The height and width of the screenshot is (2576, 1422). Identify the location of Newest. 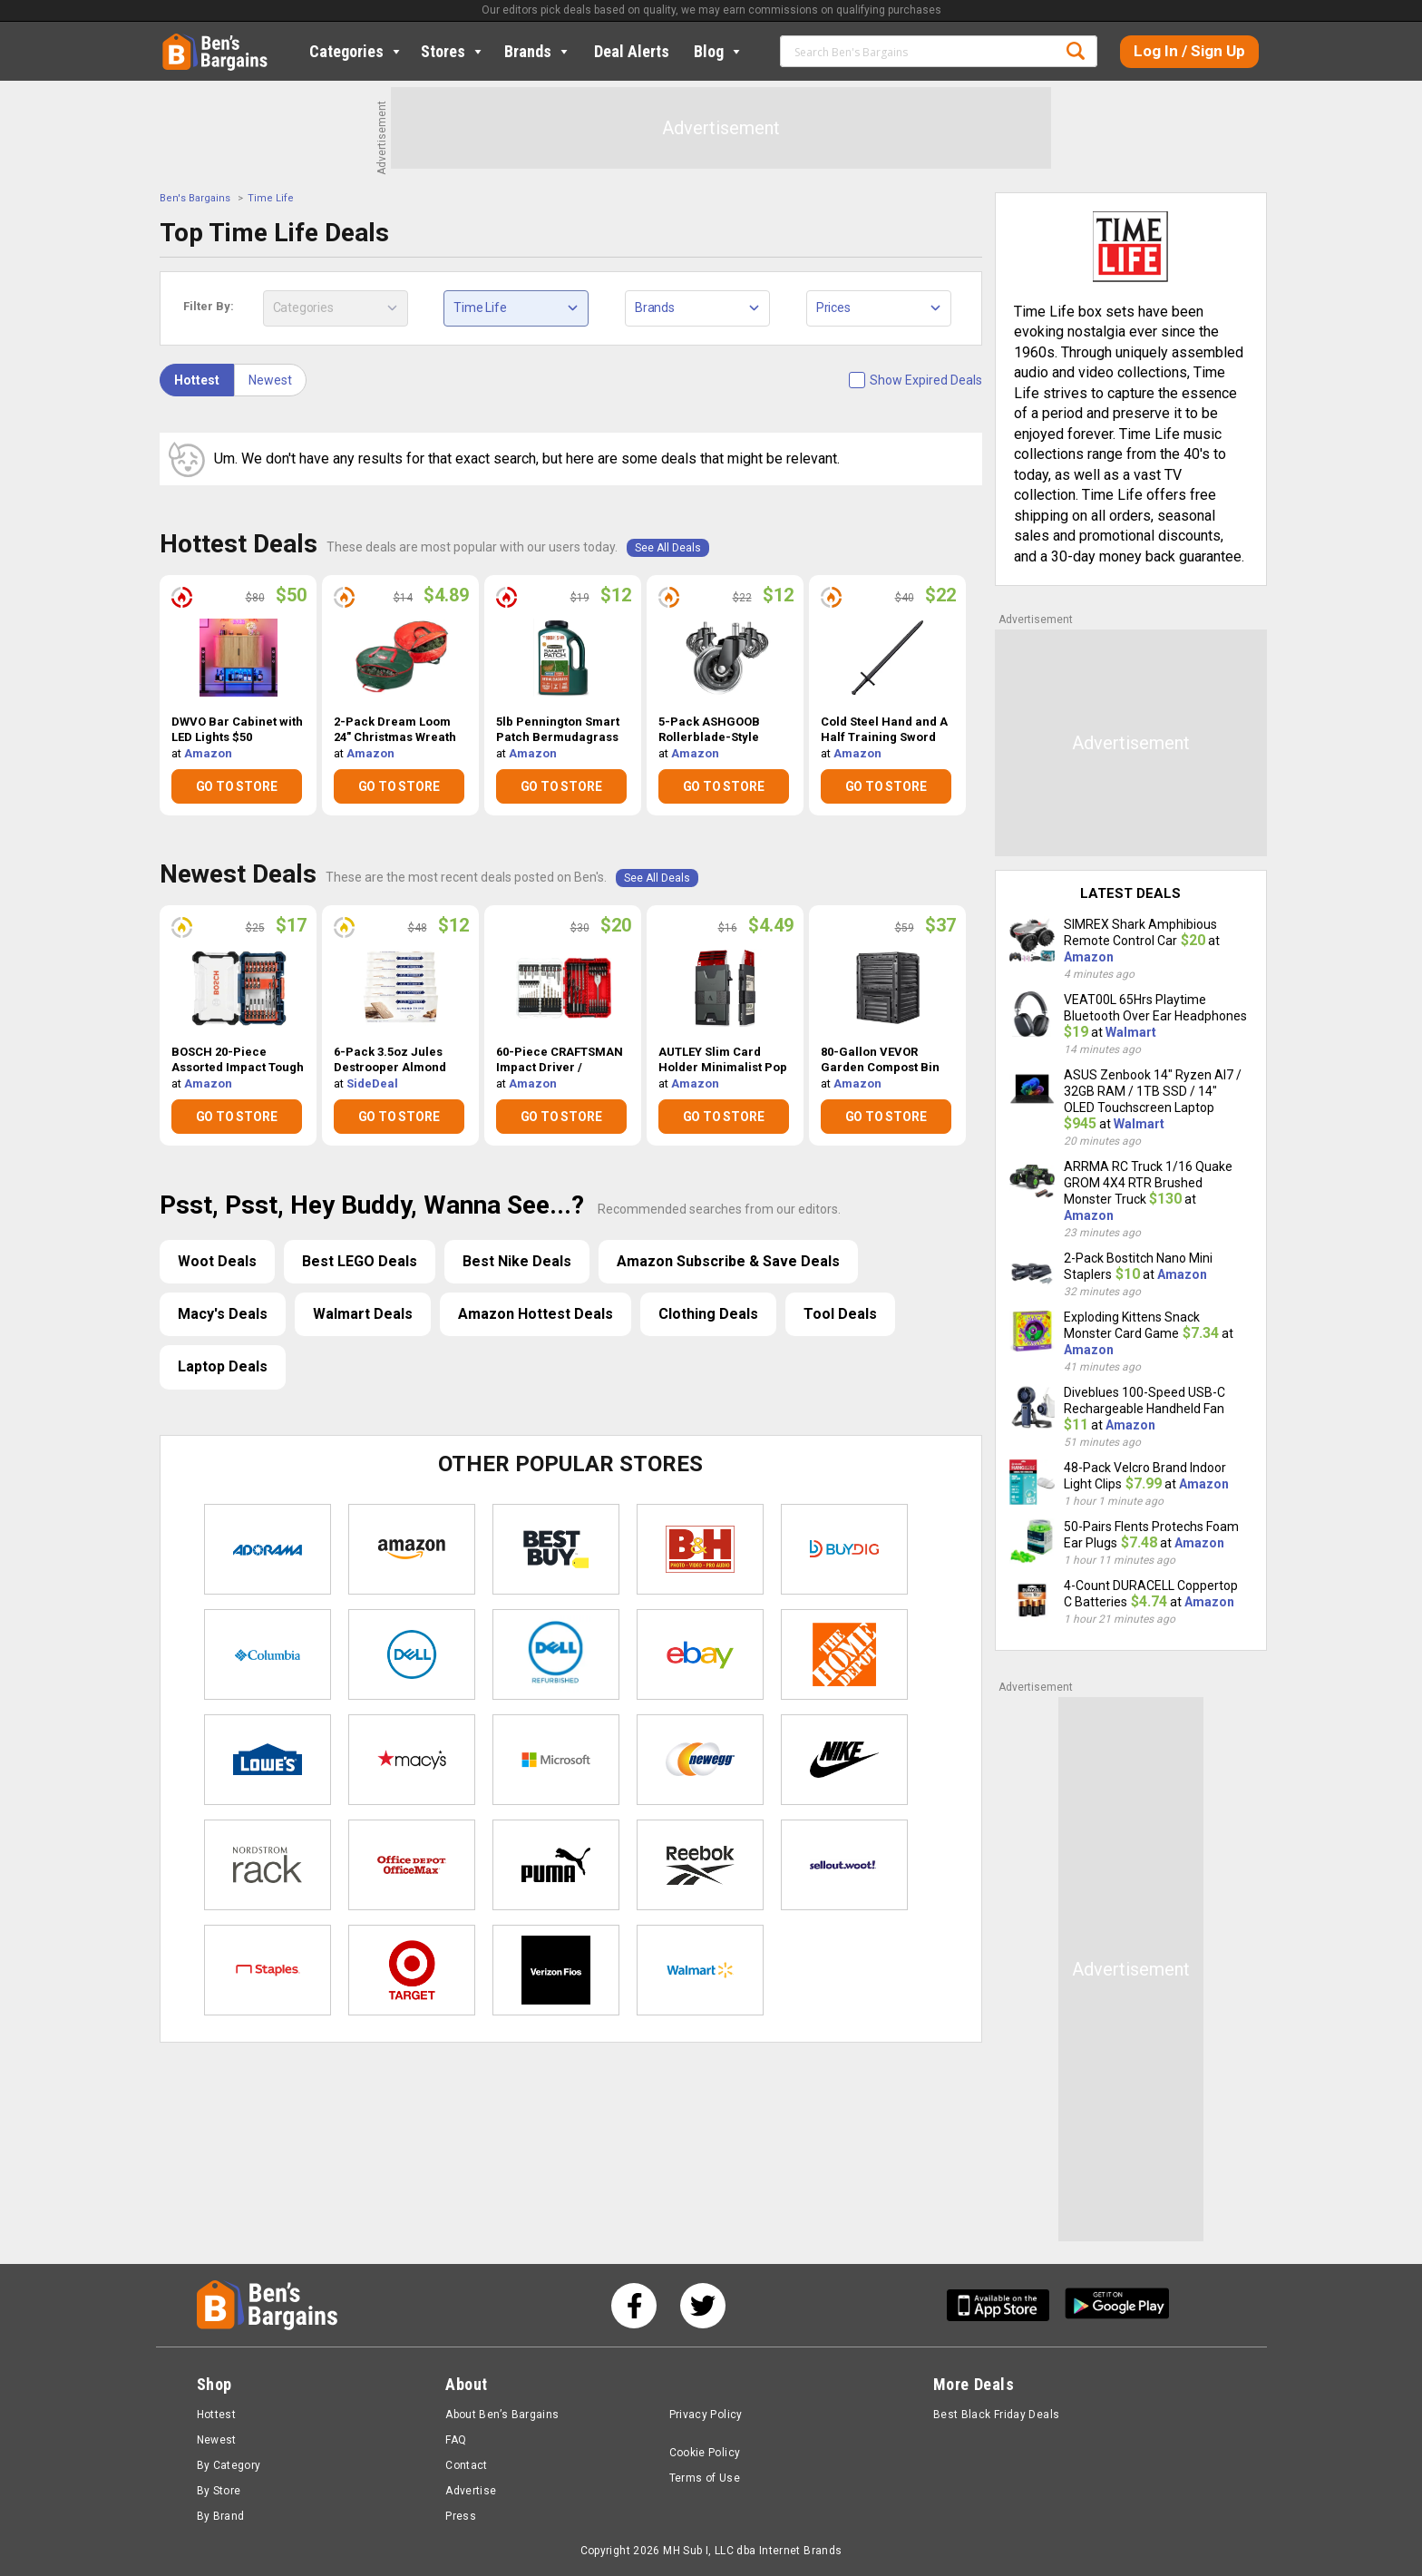
(270, 380).